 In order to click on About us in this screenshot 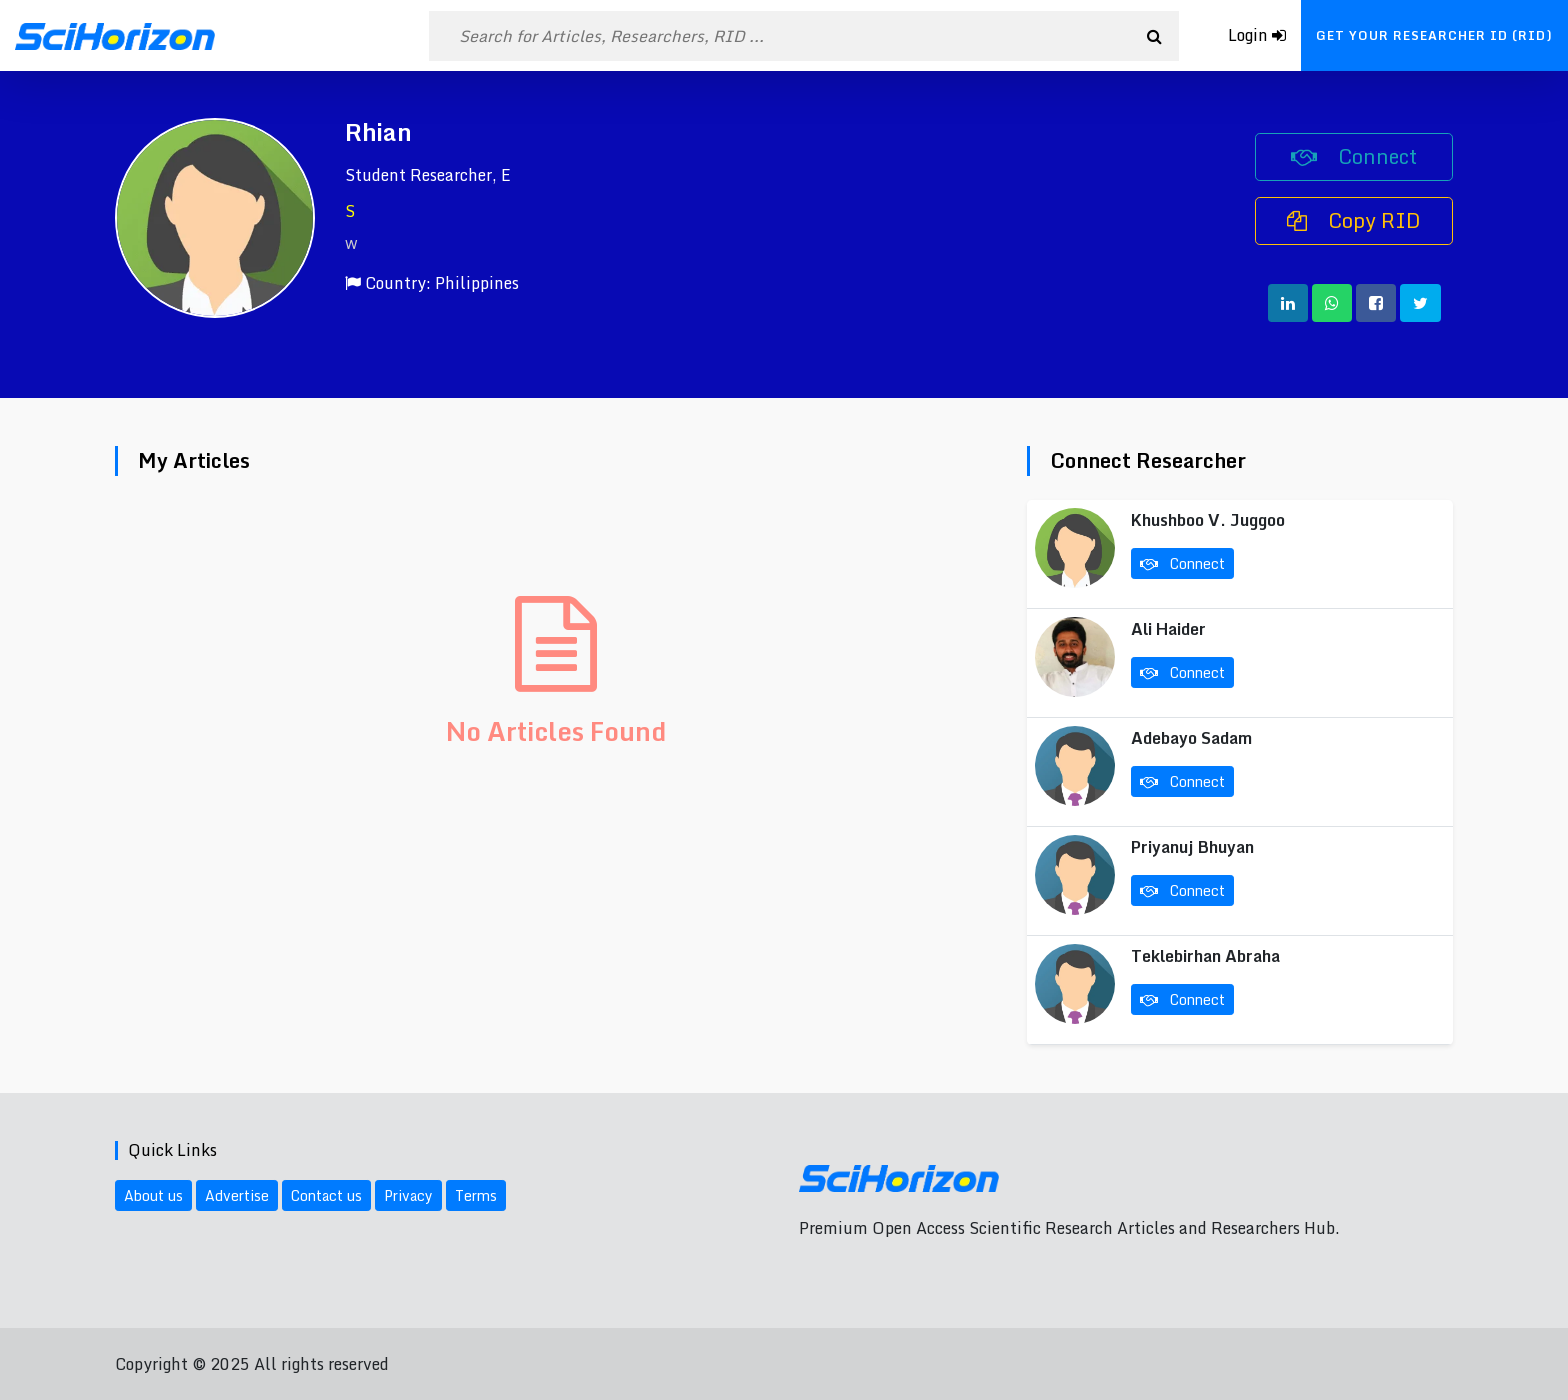, I will do `click(153, 1195)`.